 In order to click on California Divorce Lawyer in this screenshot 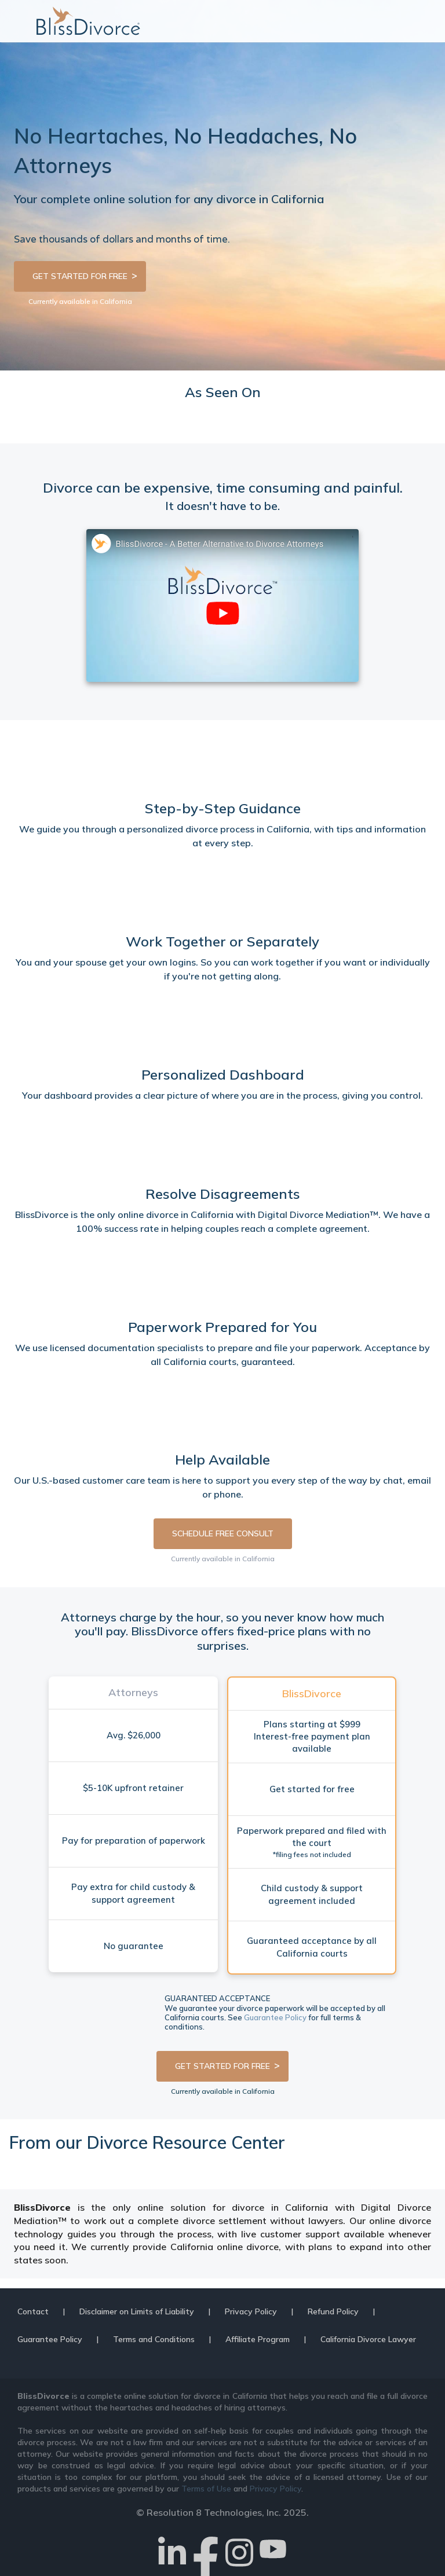, I will do `click(368, 2339)`.